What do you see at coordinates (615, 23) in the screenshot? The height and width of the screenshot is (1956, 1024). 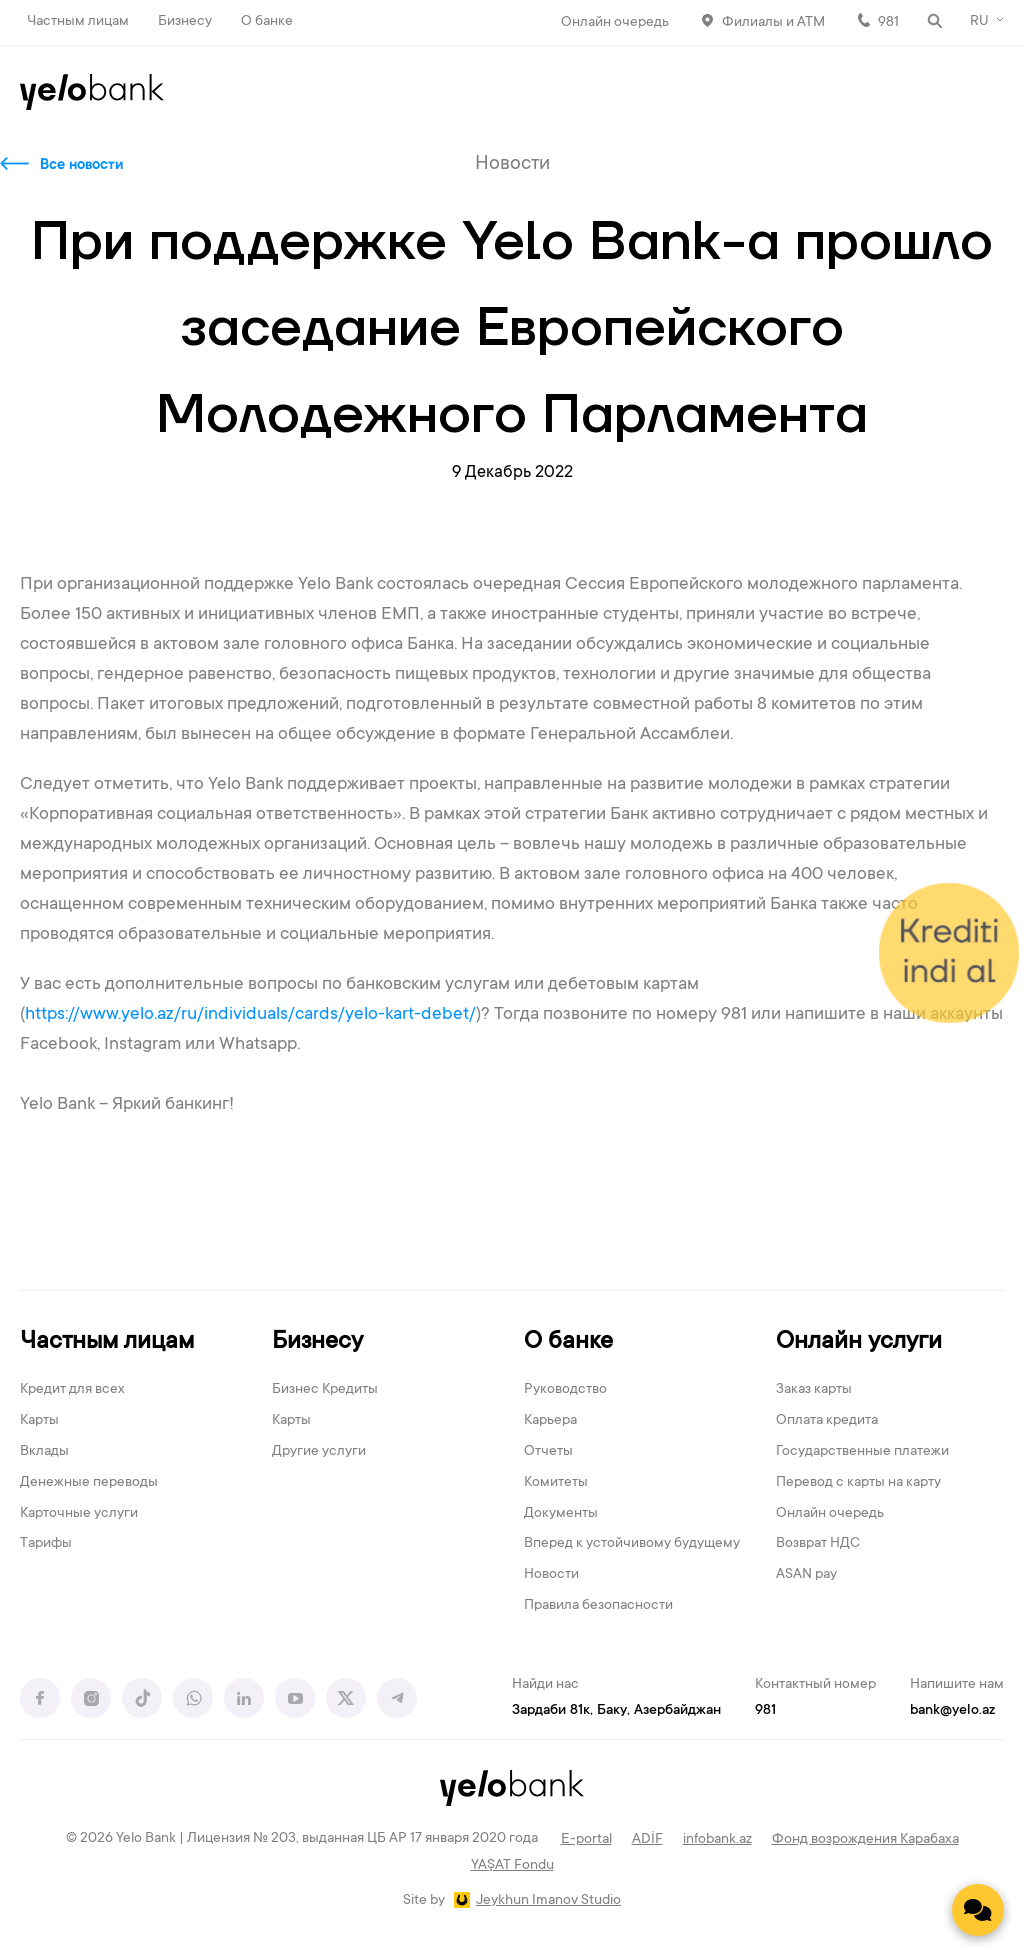 I see `Онлайн очередь` at bounding box center [615, 23].